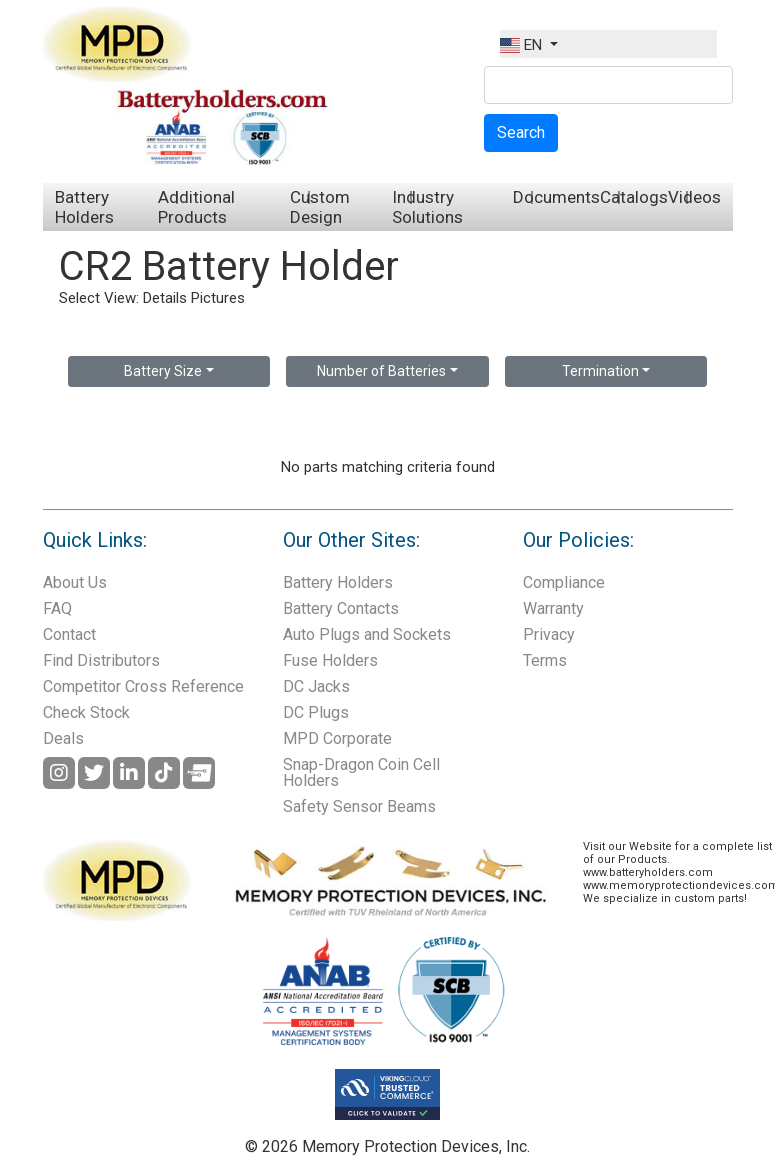  Describe the element at coordinates (359, 806) in the screenshot. I see `Safety Sensor Beams` at that location.